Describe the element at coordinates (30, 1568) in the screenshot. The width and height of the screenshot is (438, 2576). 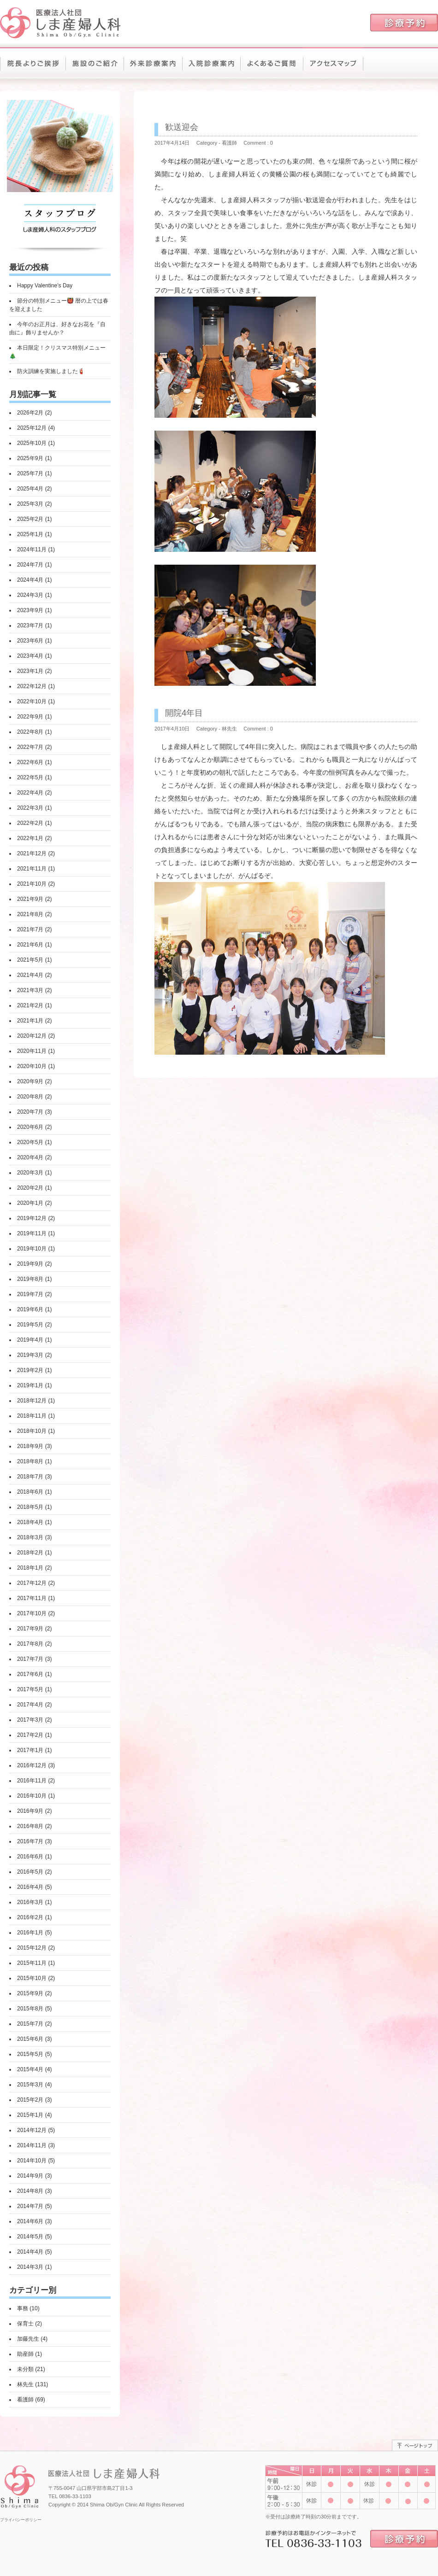
I see `2018年1月` at that location.